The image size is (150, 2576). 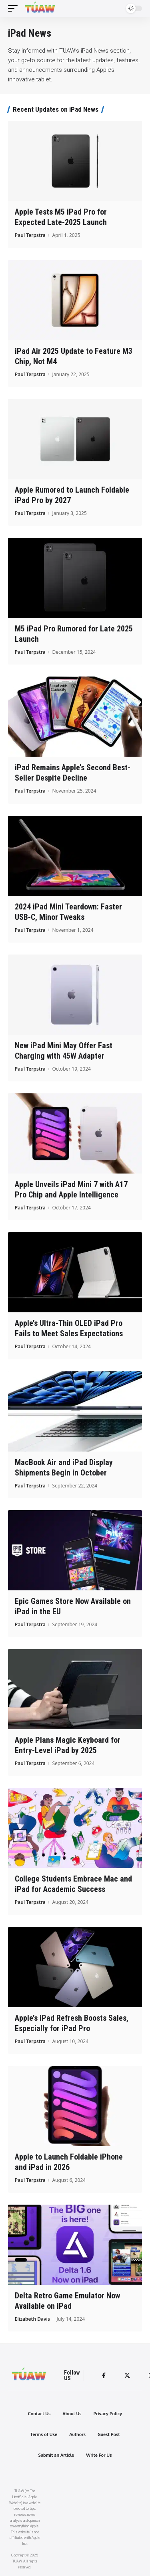 What do you see at coordinates (69, 1328) in the screenshot?
I see `Apple’s Ultra-Thin OLED iPad Pro Fails to Meet Sales Expectations` at bounding box center [69, 1328].